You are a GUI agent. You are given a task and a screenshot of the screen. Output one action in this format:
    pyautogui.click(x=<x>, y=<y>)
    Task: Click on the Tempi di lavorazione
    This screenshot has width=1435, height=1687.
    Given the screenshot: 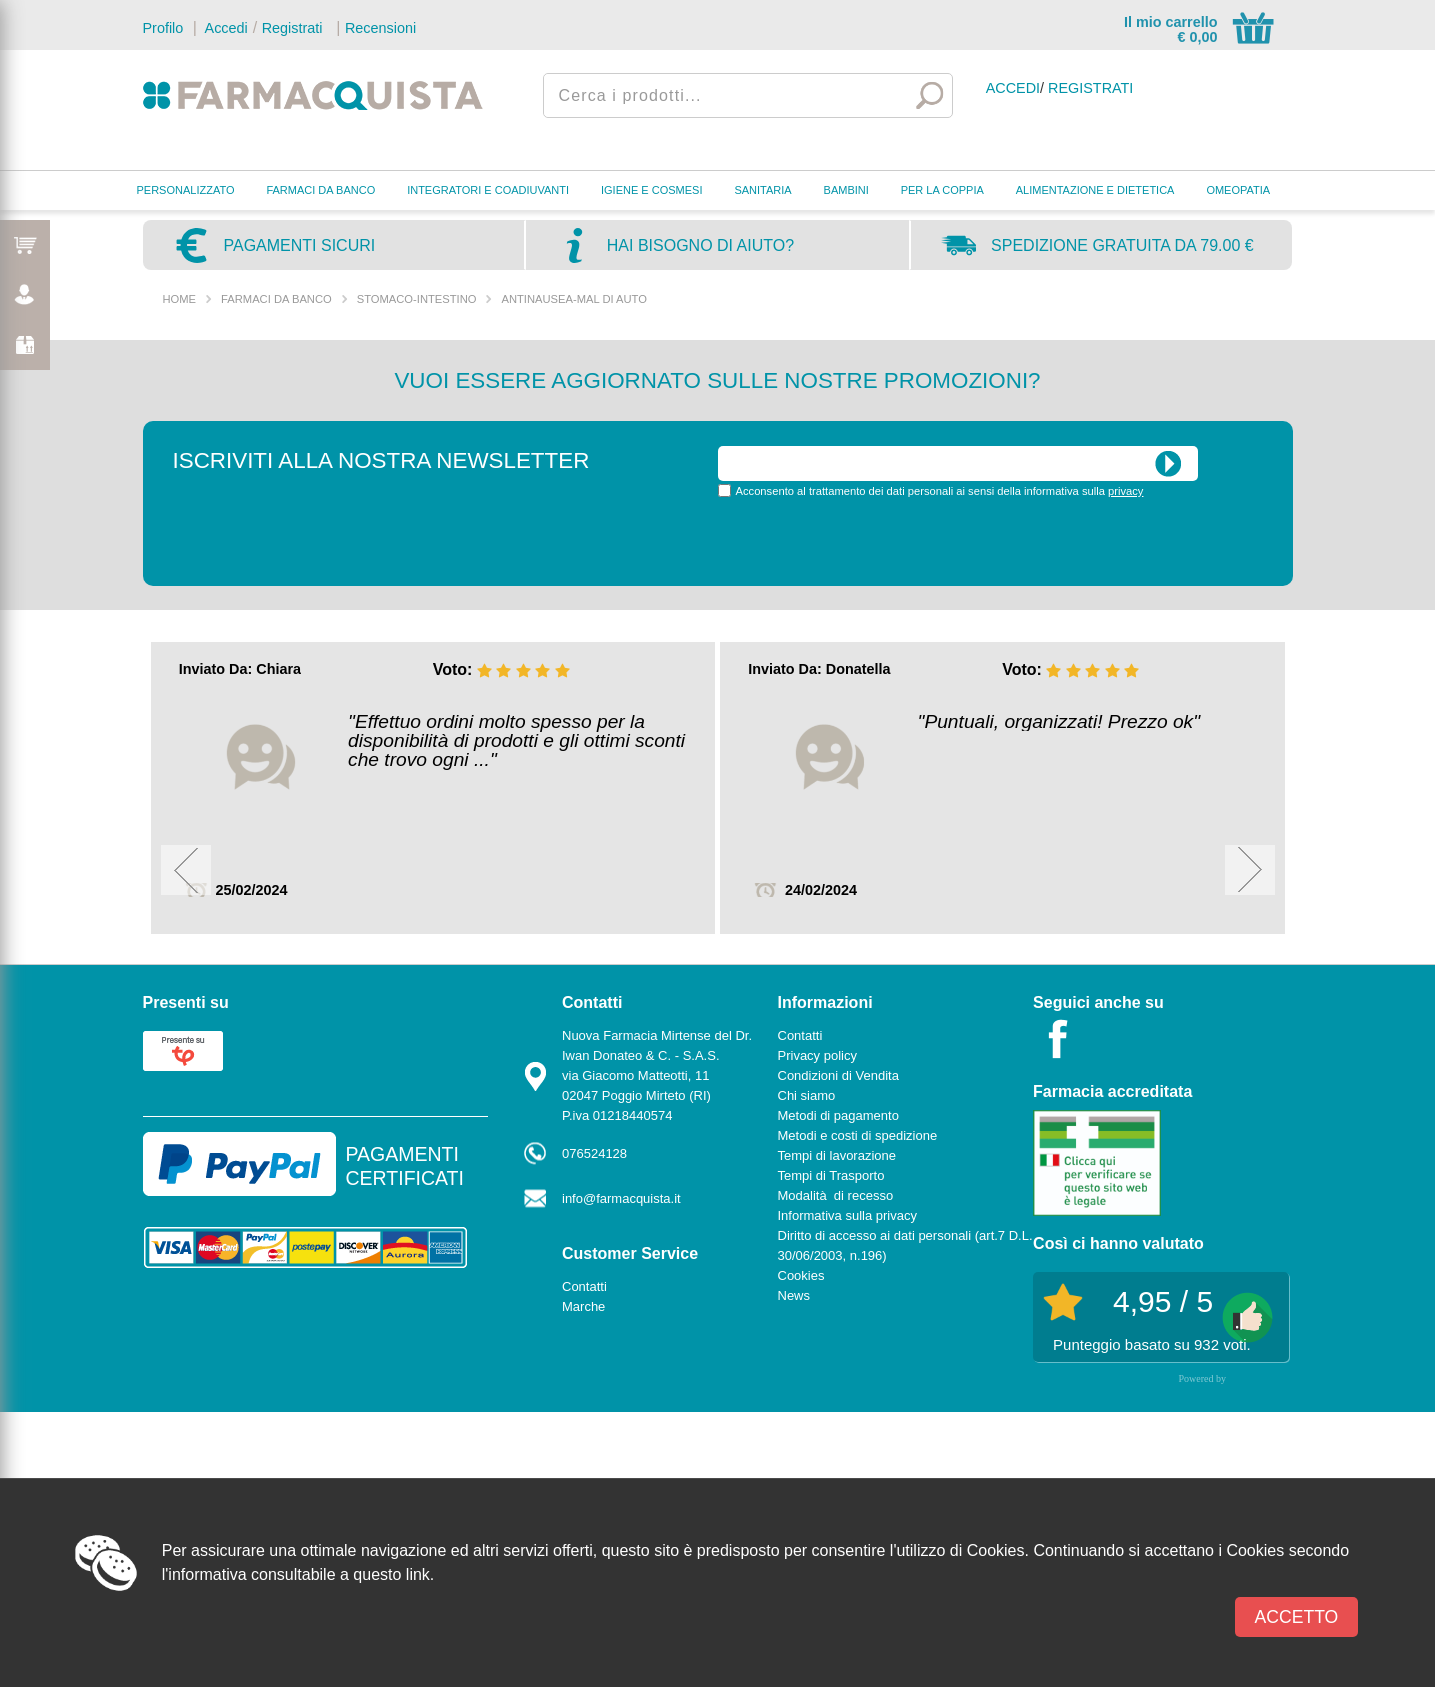 What is the action you would take?
    pyautogui.click(x=837, y=1155)
    